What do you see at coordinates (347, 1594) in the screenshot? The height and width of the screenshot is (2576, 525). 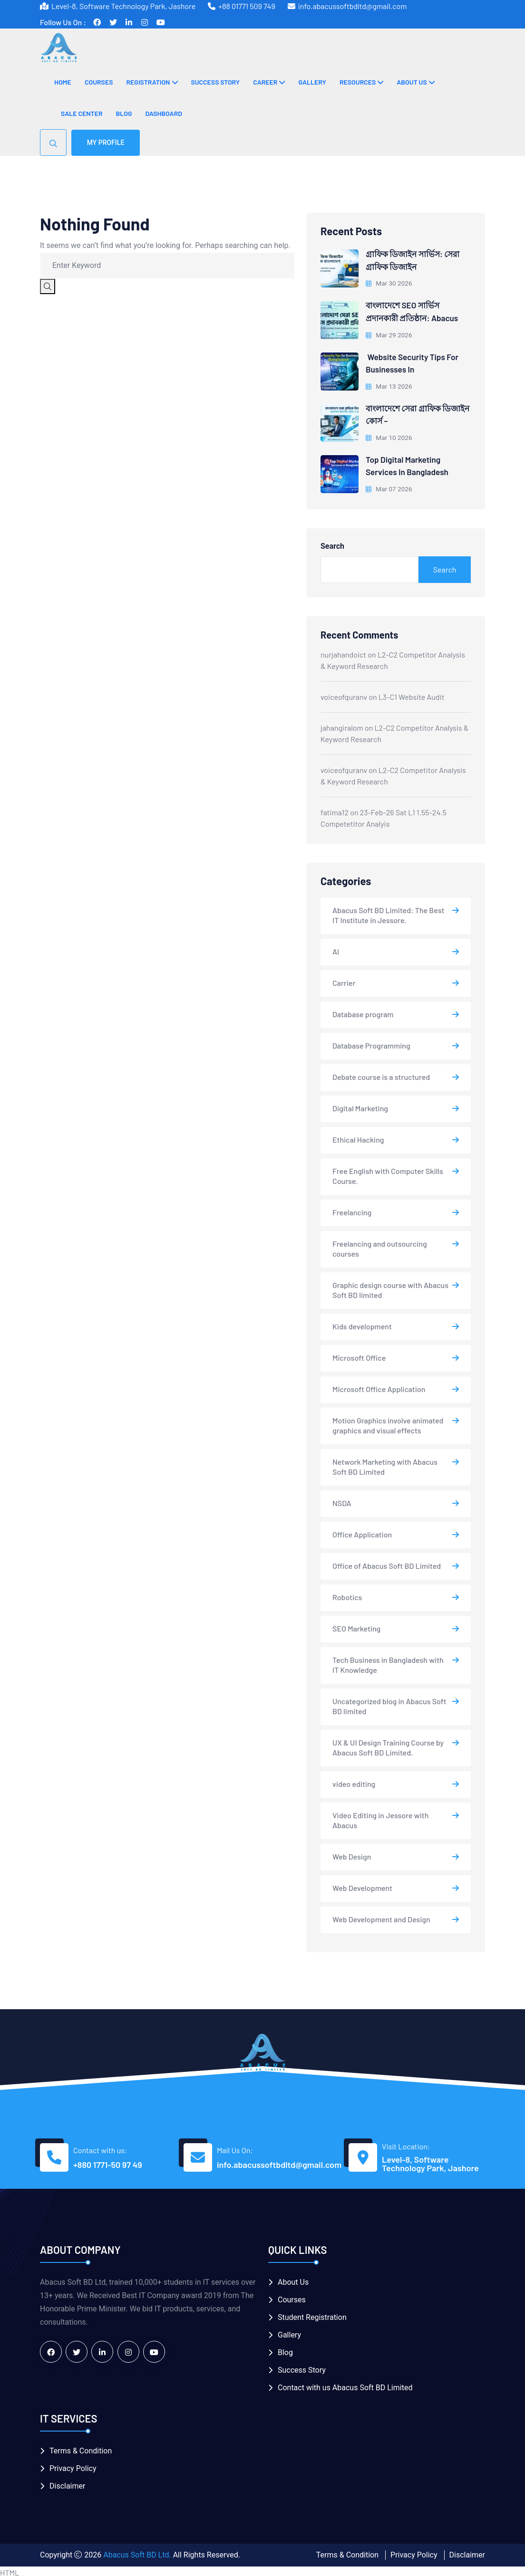 I see `Robotics` at bounding box center [347, 1594].